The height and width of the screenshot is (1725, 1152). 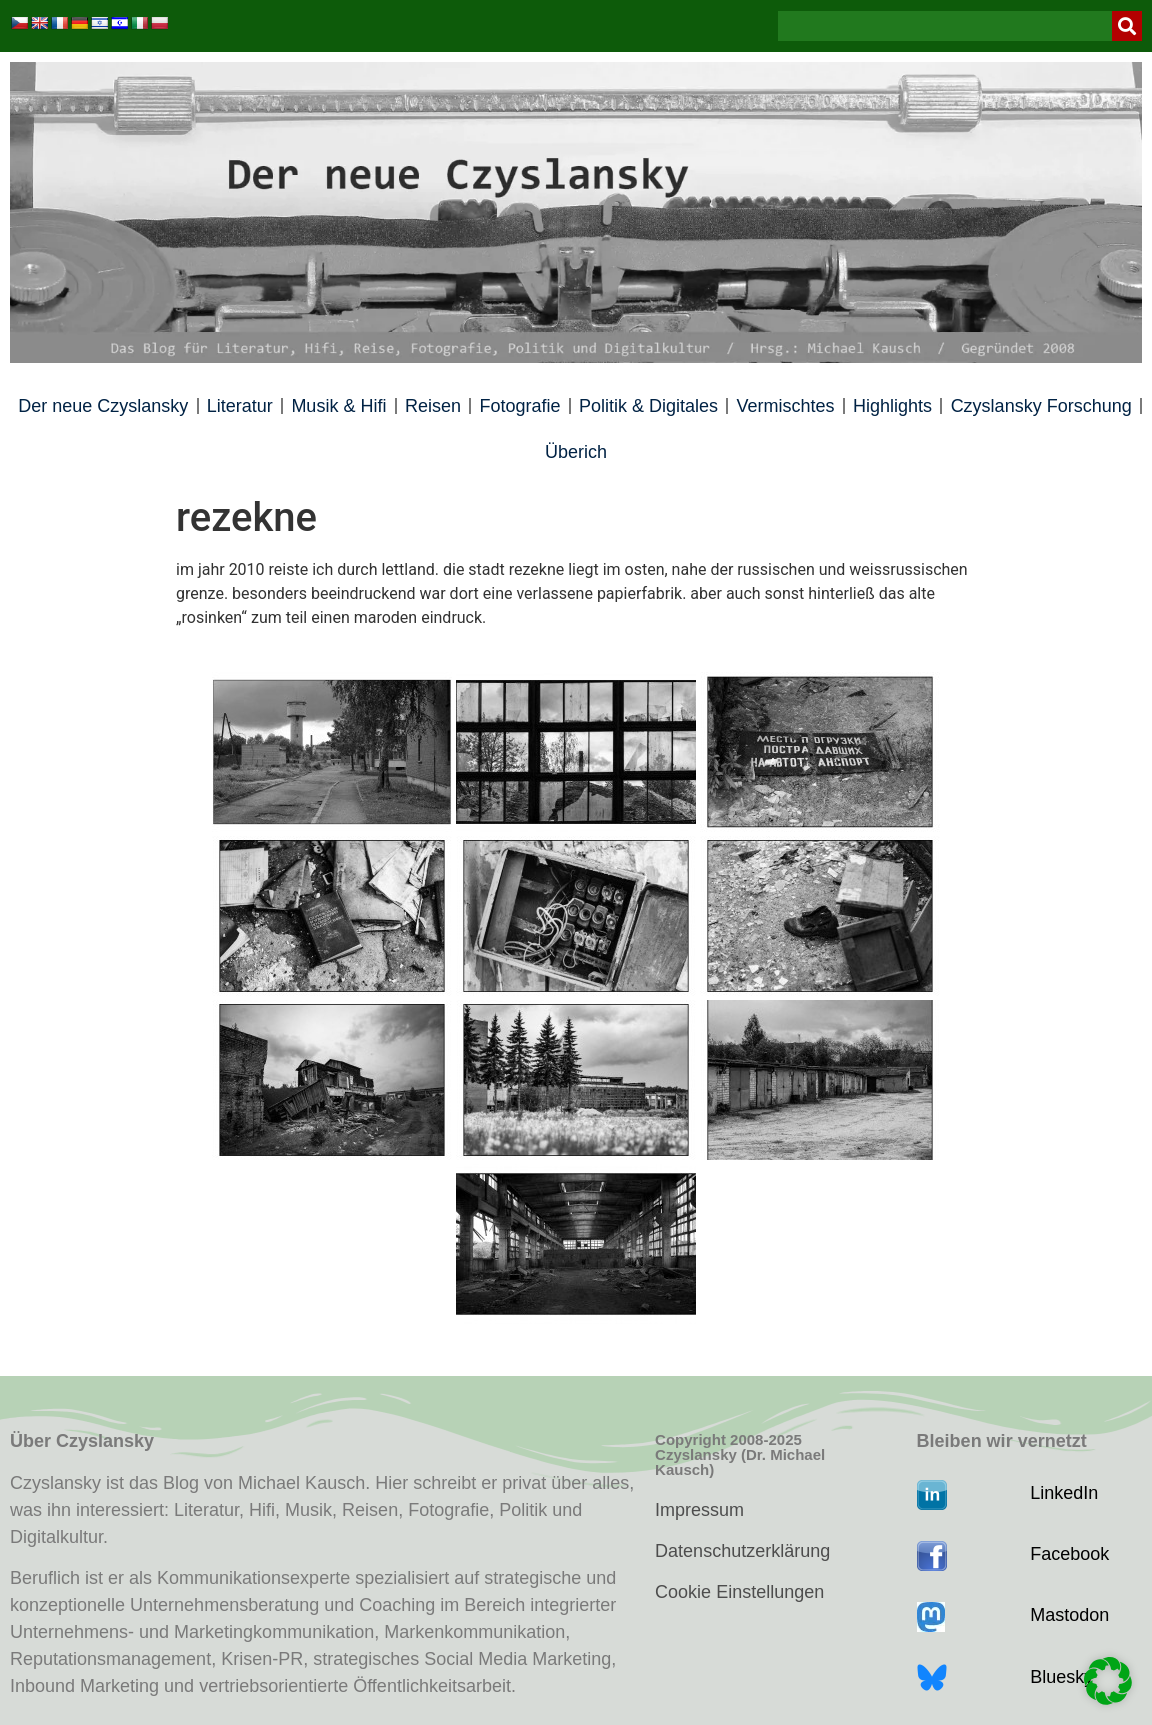 I want to click on Czyslansky Forschung, so click(x=1041, y=406).